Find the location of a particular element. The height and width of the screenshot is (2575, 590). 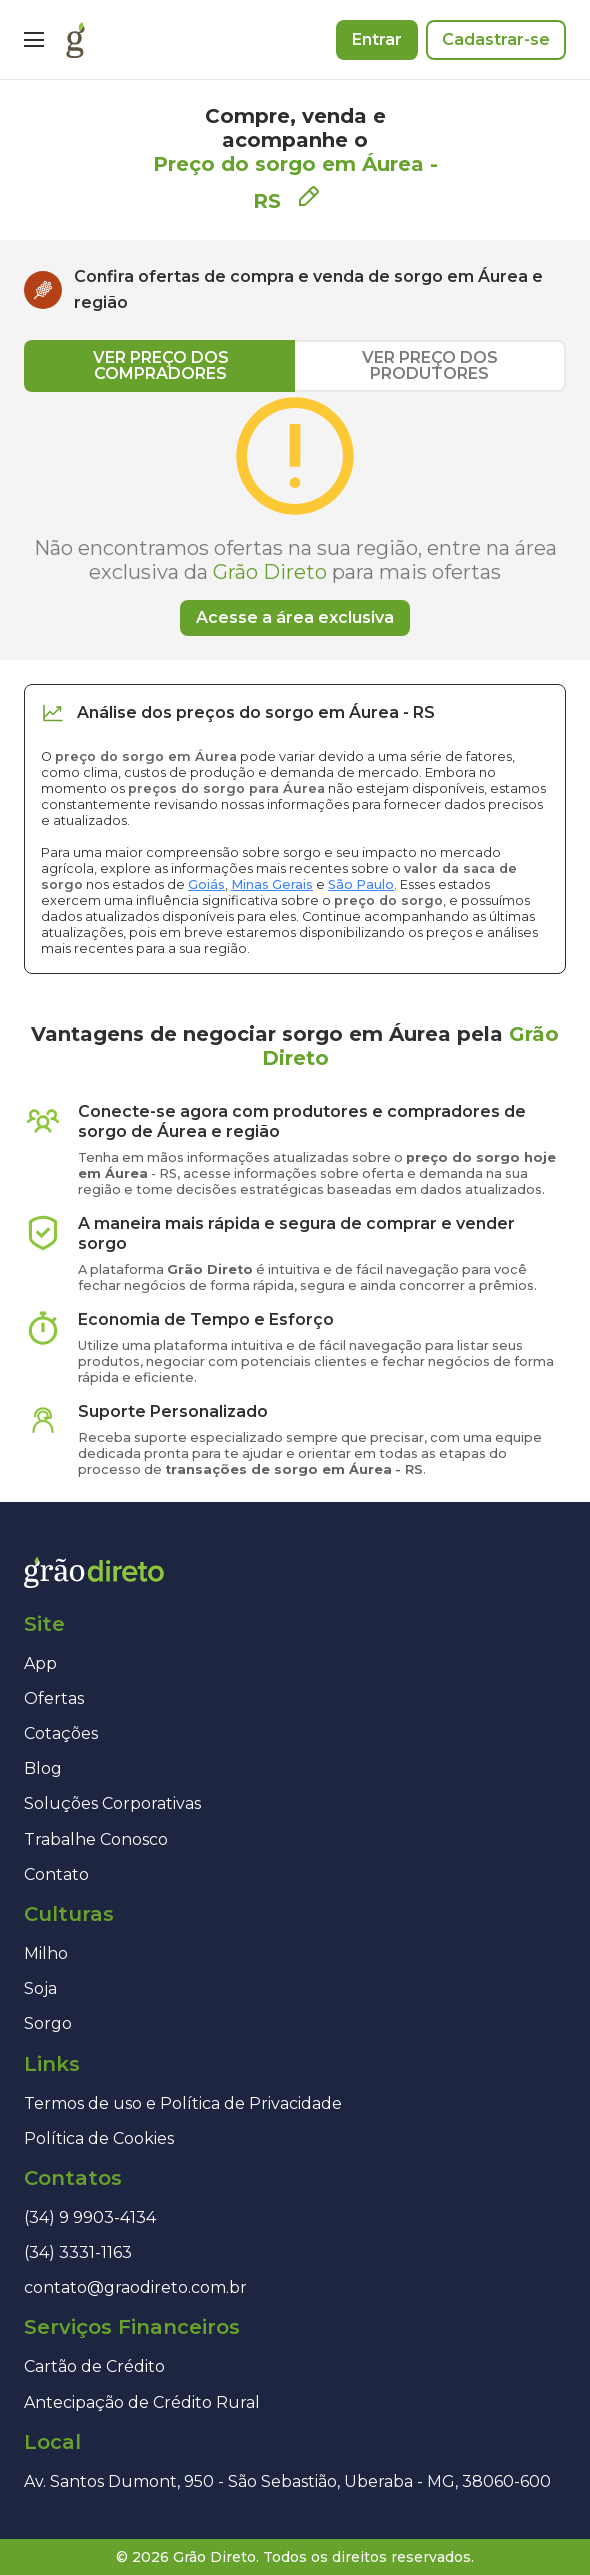

Política de Cookies is located at coordinates (99, 2138).